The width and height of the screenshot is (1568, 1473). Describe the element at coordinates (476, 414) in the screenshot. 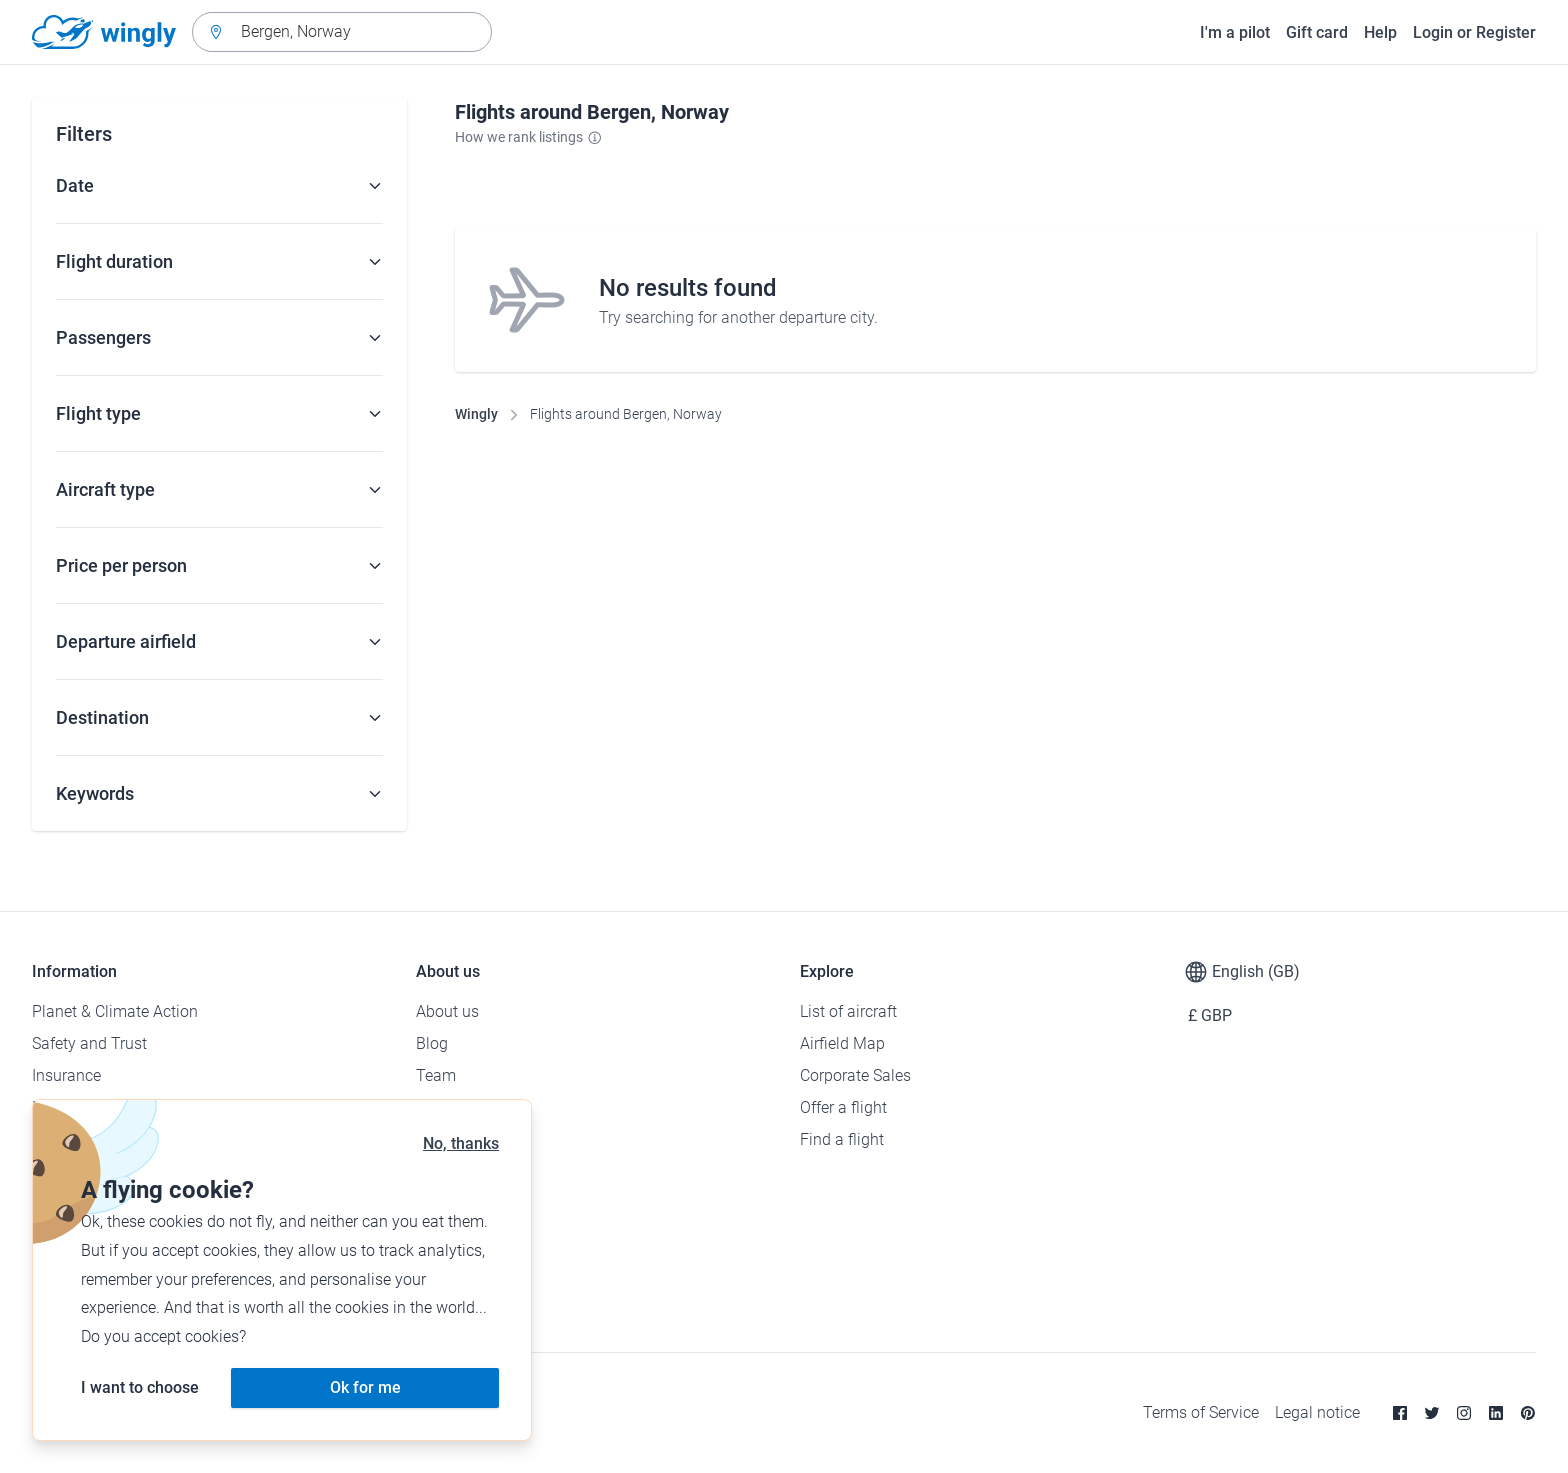

I see `Wingly` at that location.